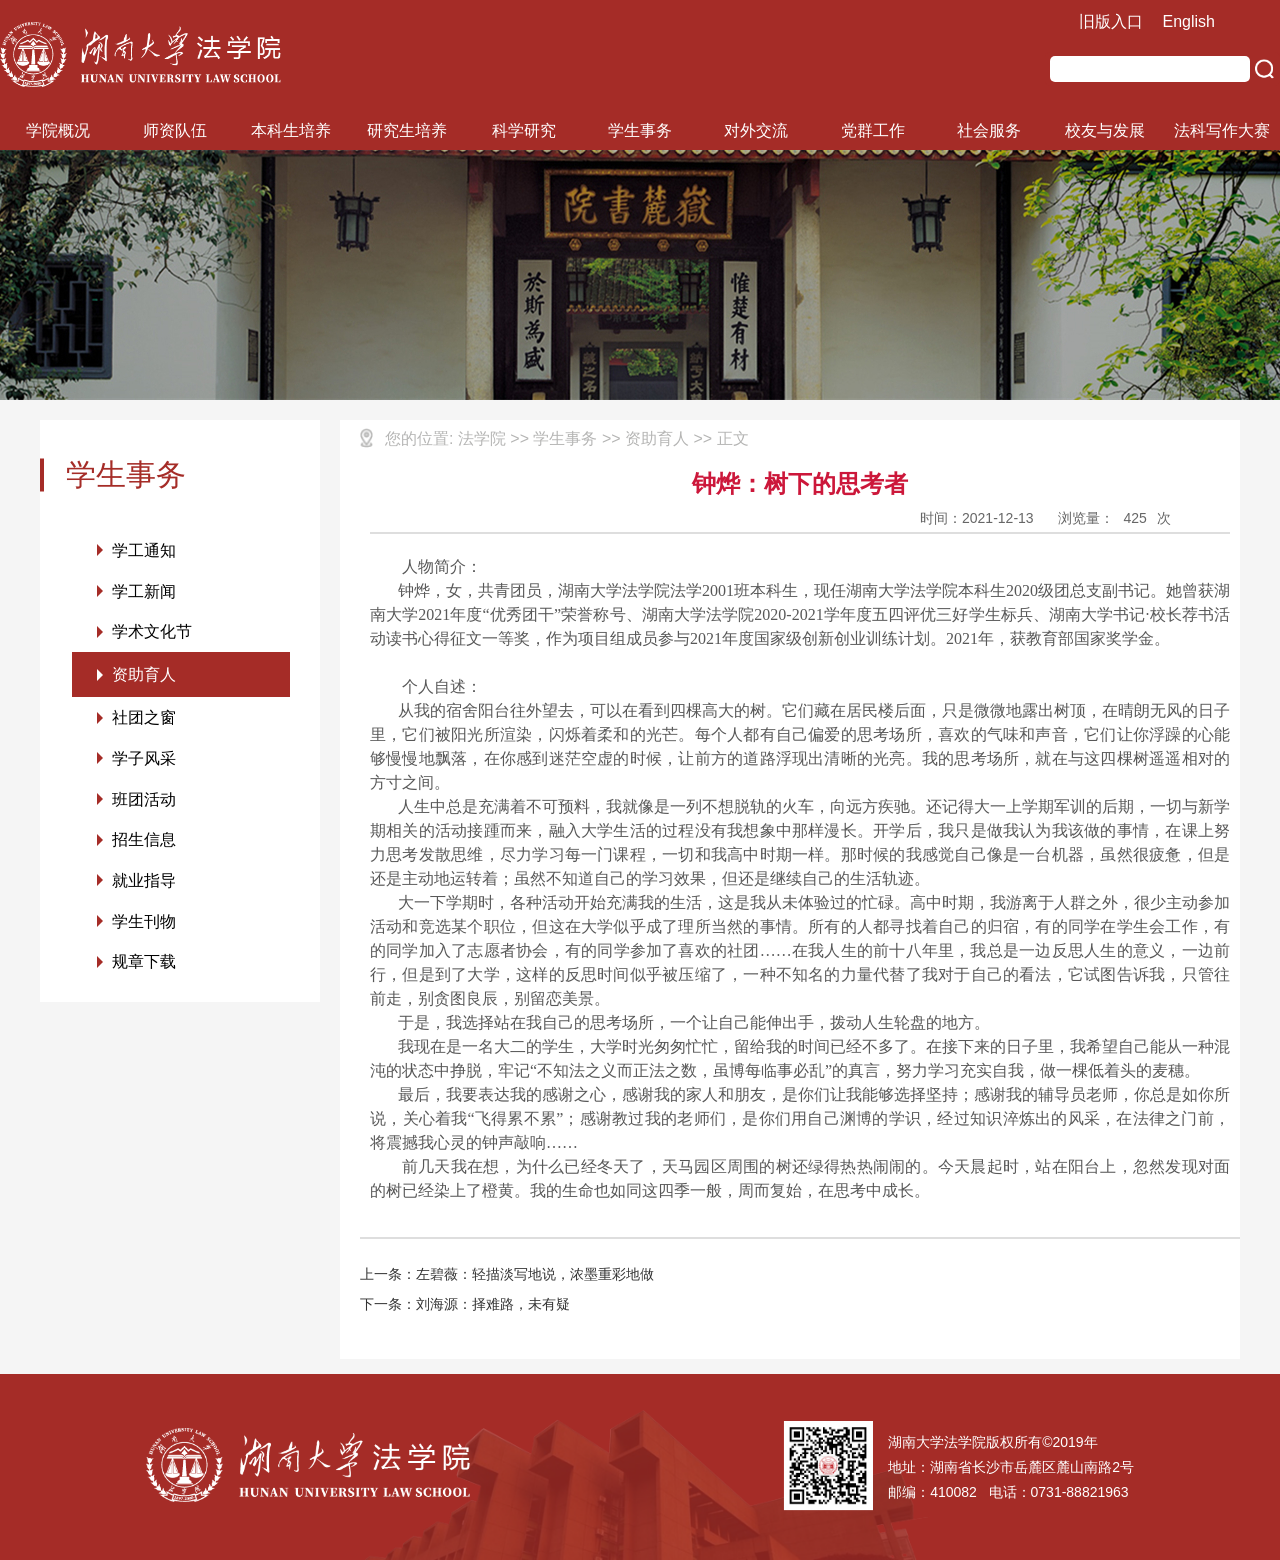  I want to click on 学院概况, so click(58, 130).